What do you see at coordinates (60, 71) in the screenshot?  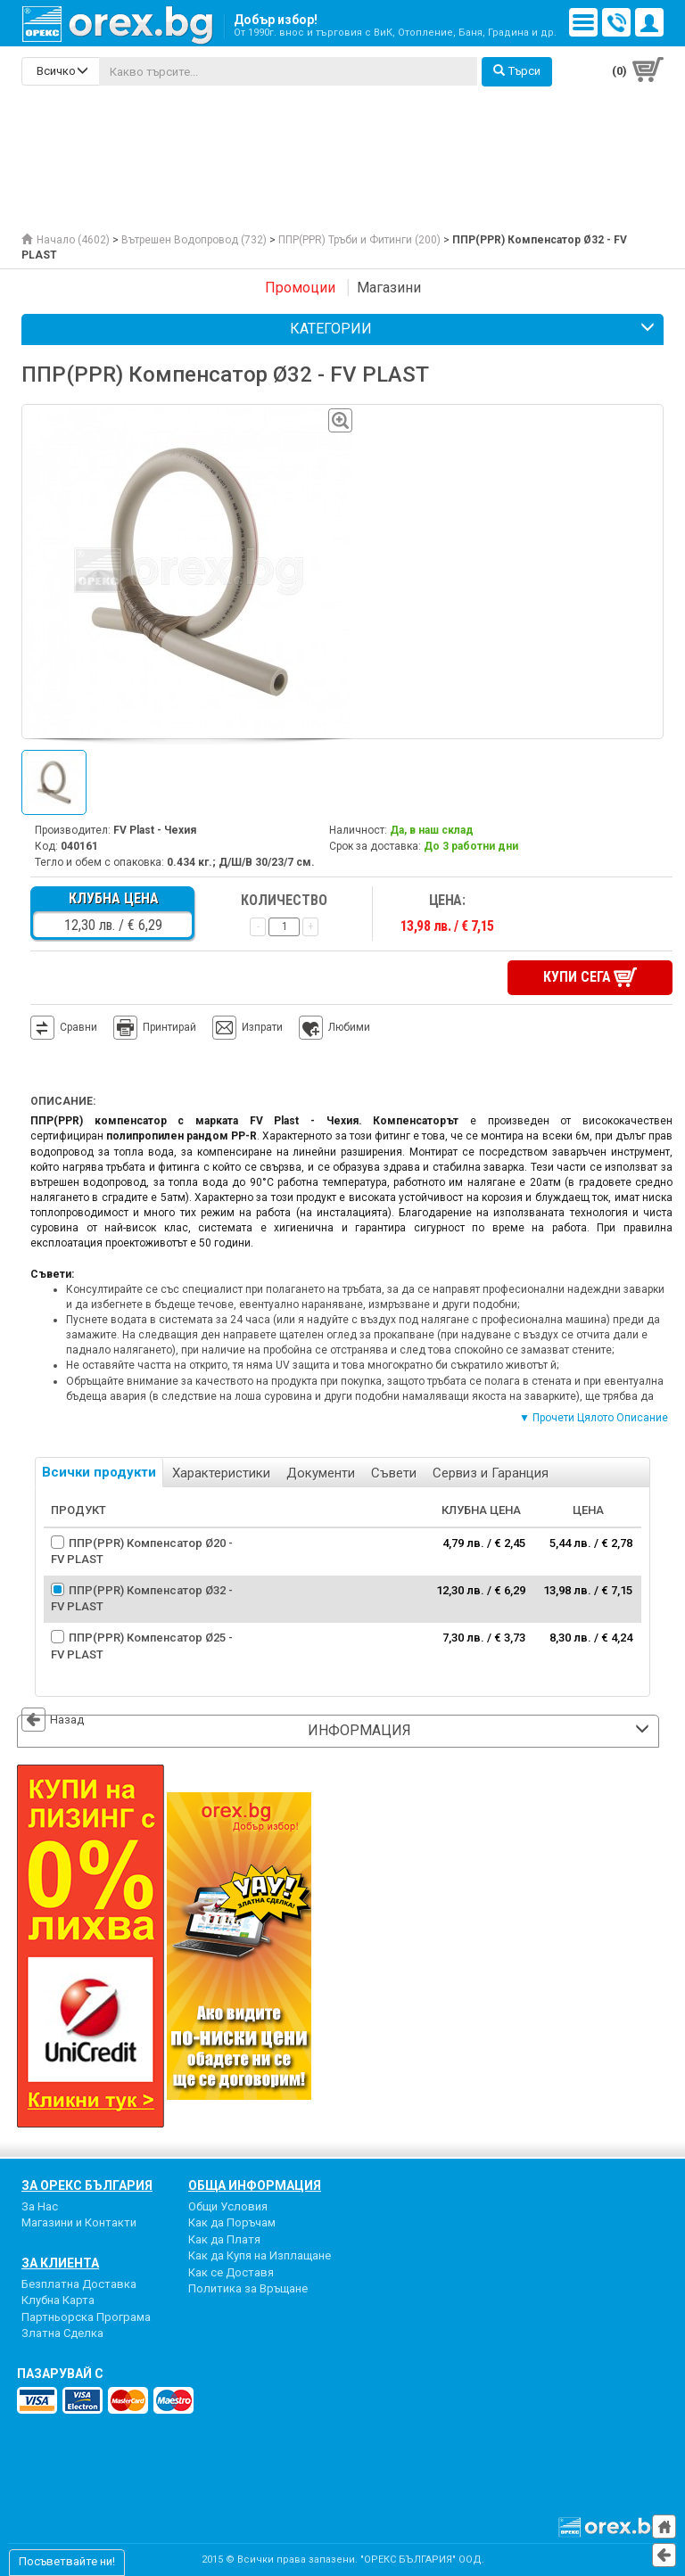 I see `[search-categories]` at bounding box center [60, 71].